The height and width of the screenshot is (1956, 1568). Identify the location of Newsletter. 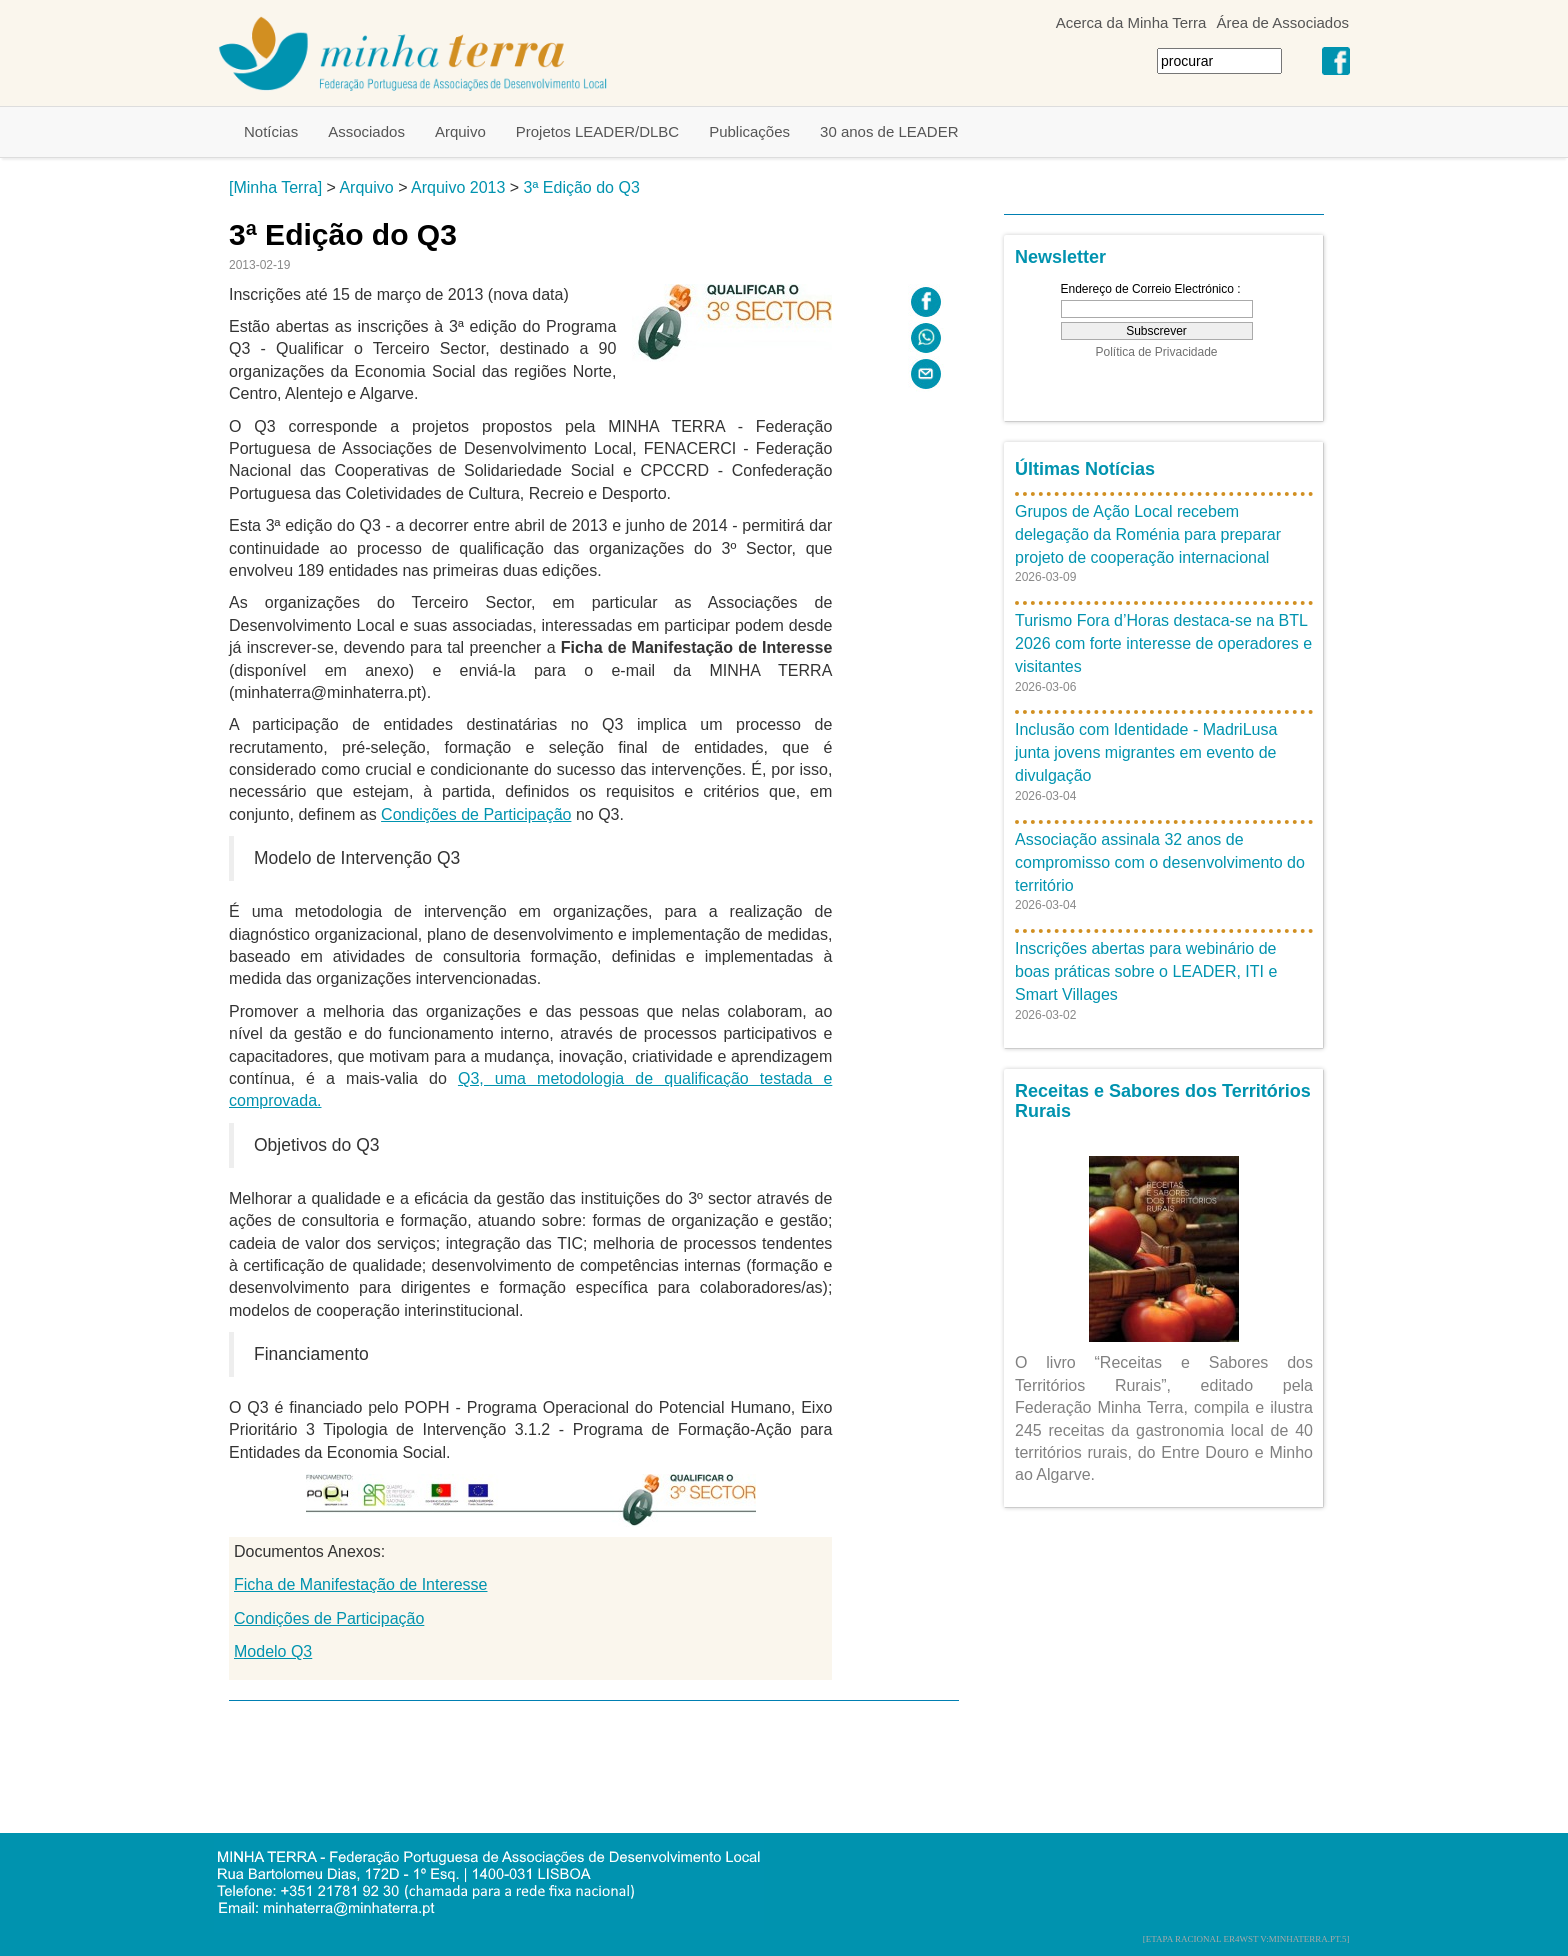
(1060, 257).